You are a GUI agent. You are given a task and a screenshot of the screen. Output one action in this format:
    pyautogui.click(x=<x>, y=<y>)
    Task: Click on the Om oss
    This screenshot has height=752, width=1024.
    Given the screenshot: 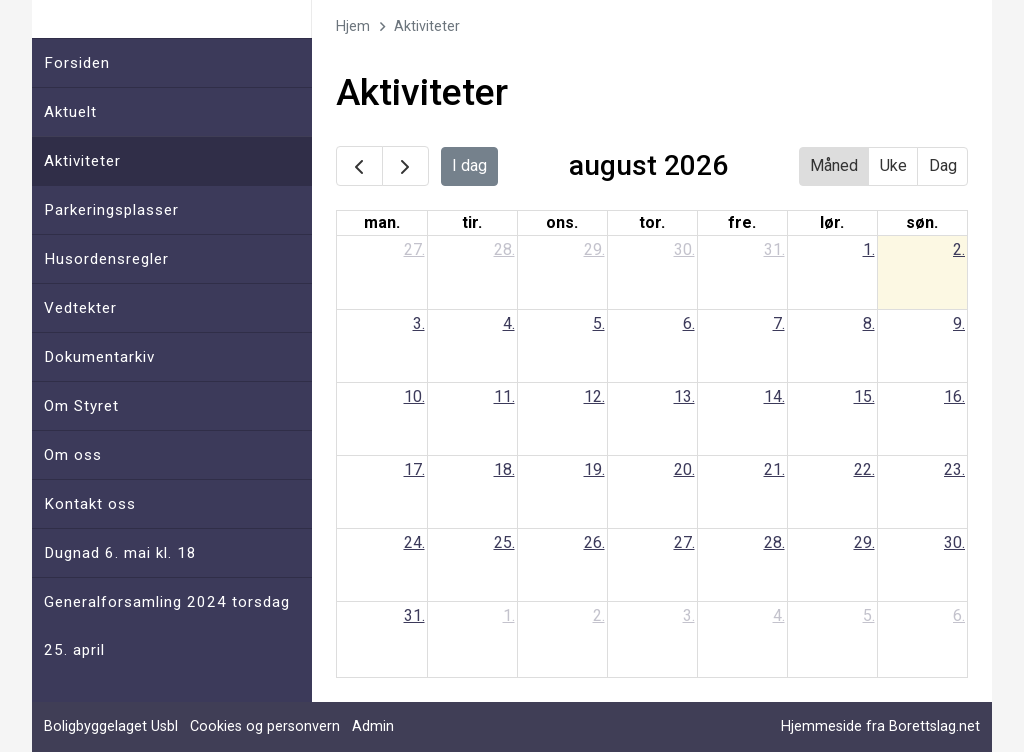 What is the action you would take?
    pyautogui.click(x=73, y=455)
    